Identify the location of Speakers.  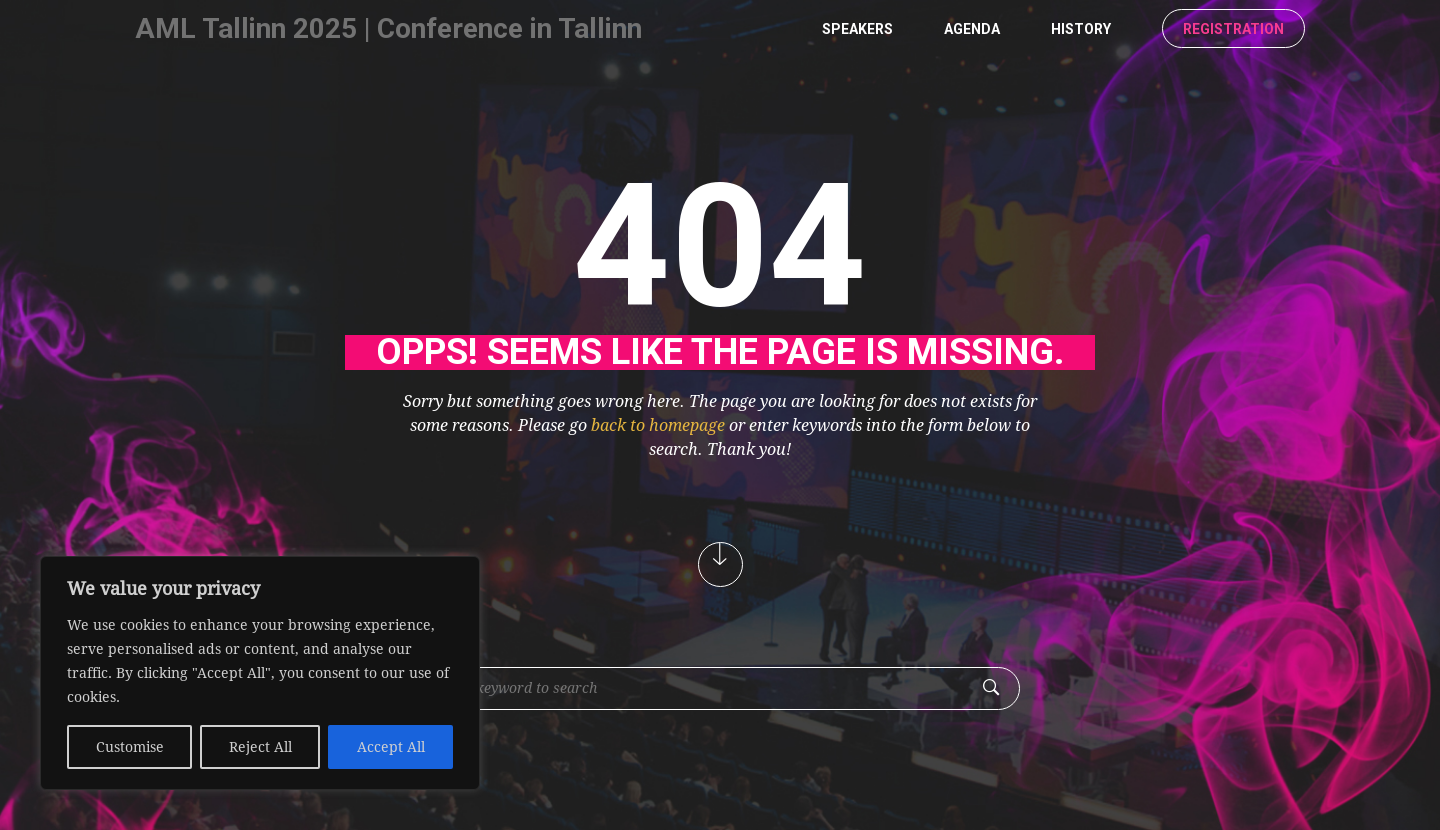
(857, 29).